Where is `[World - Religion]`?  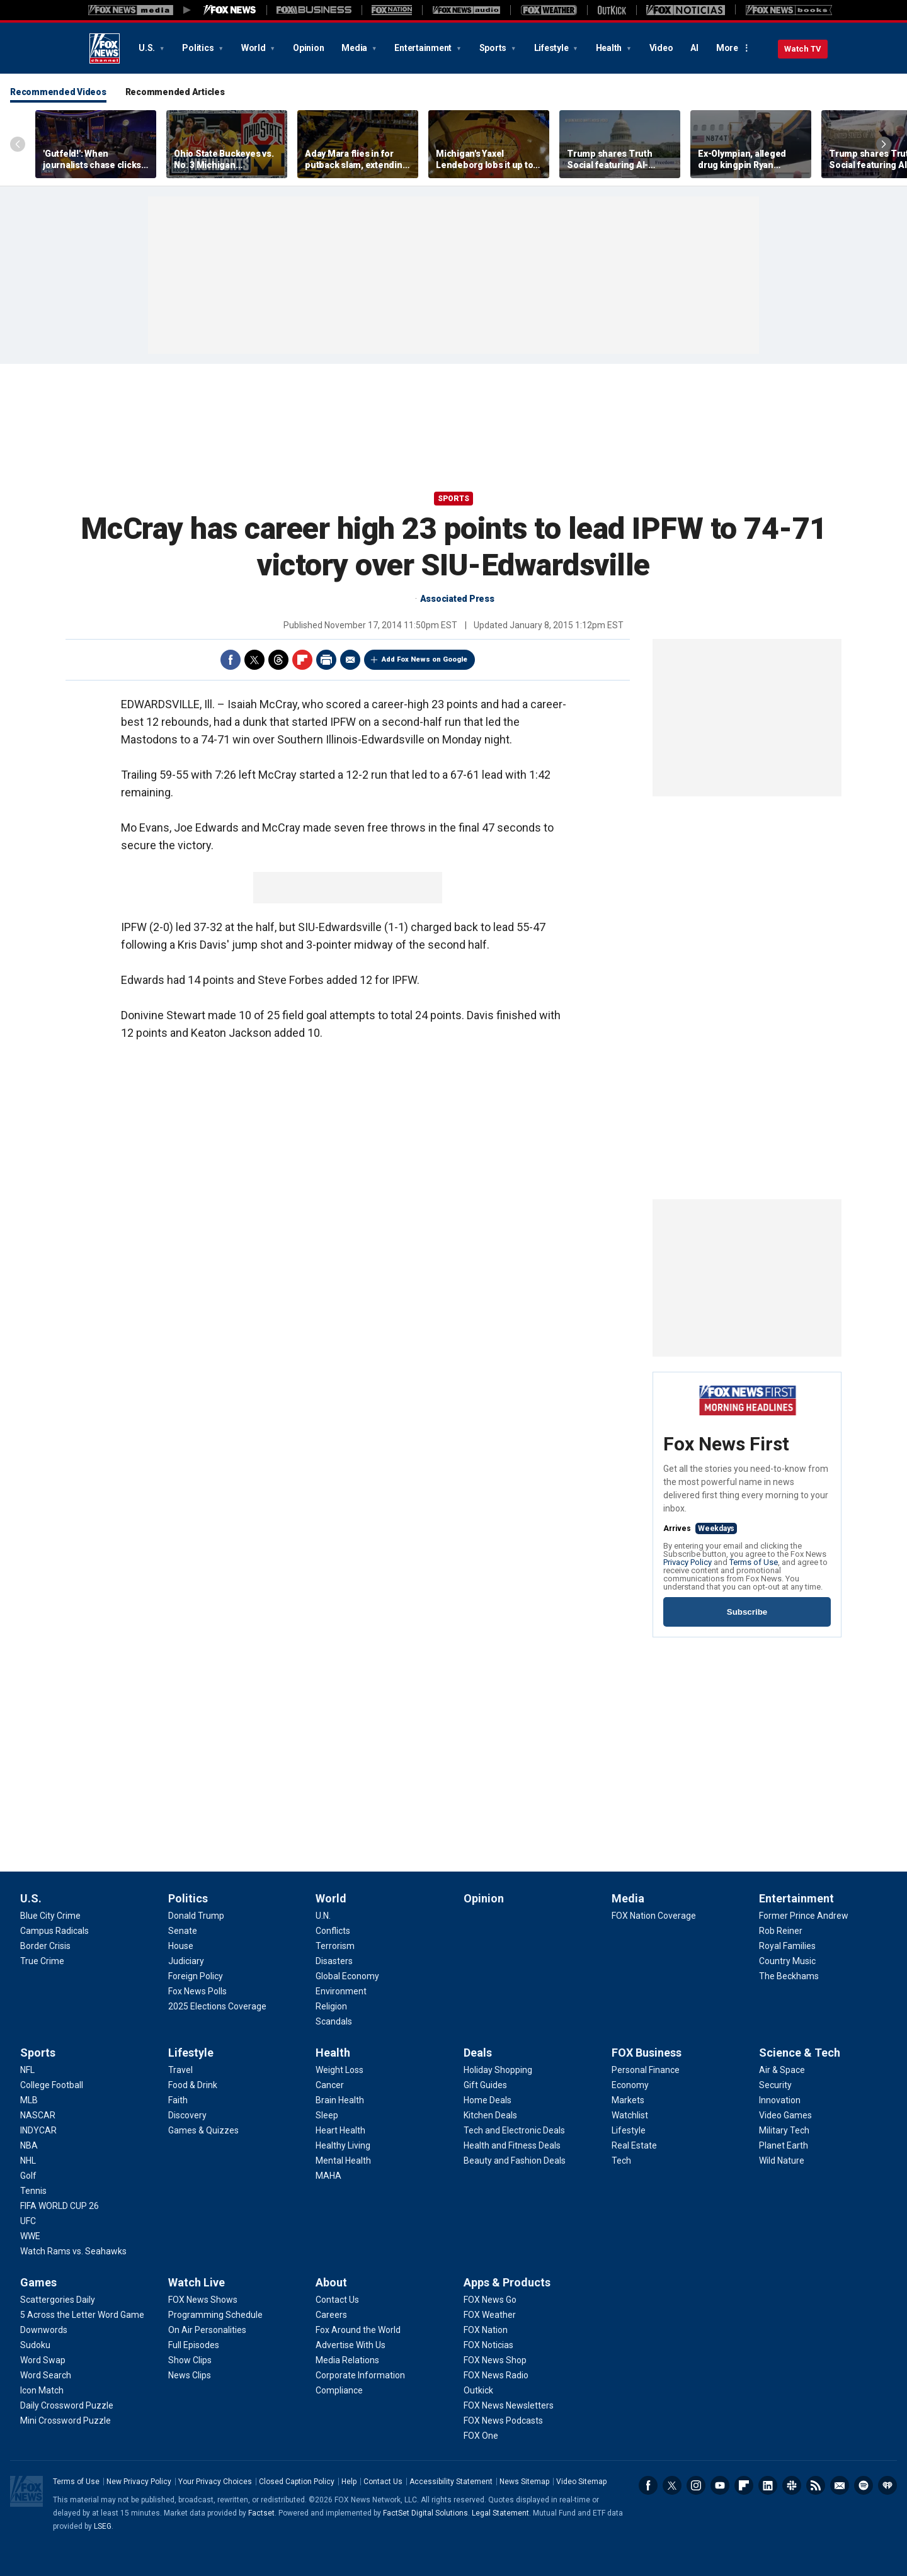
[World - Religion] is located at coordinates (331, 2006).